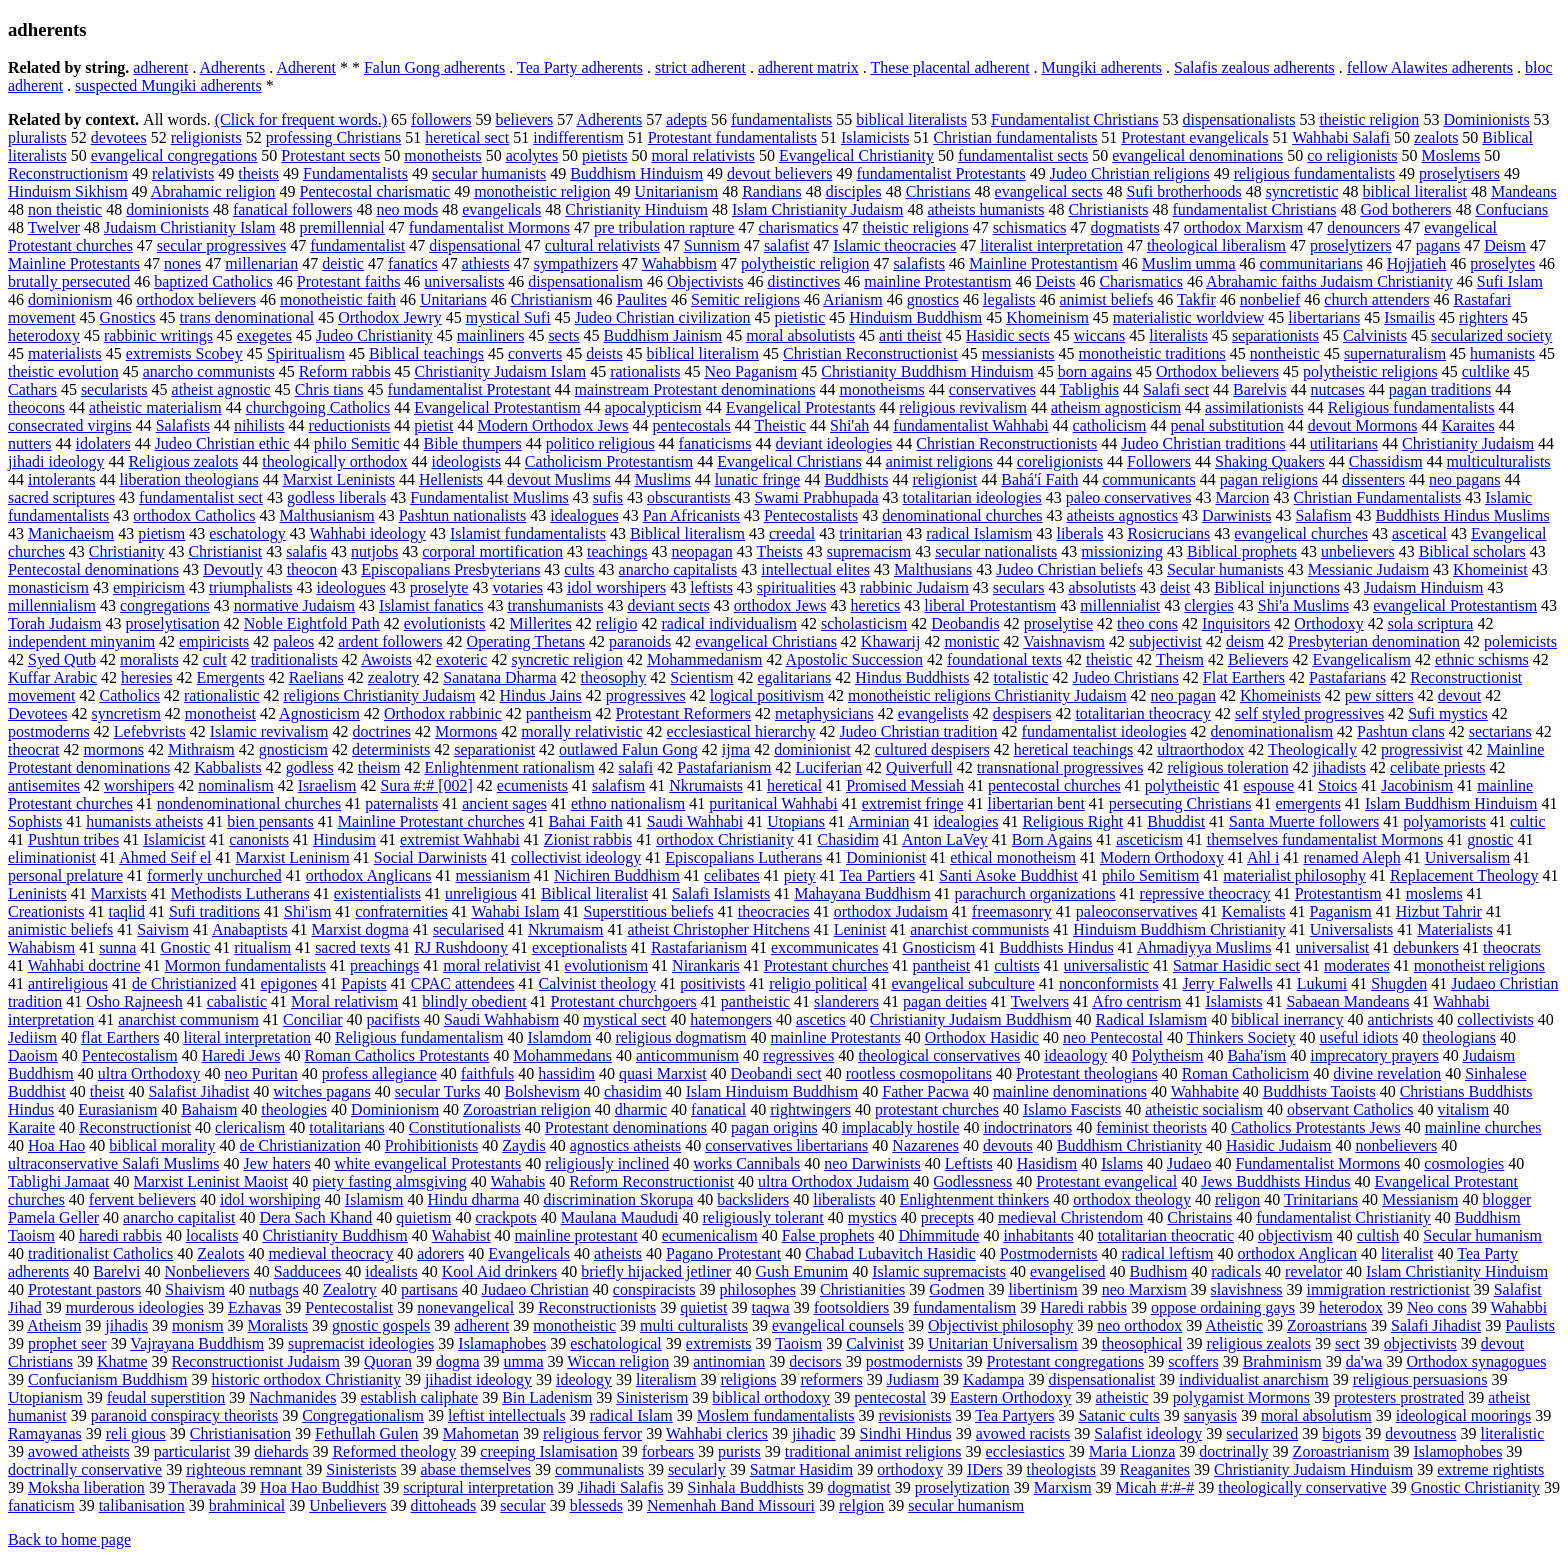 This screenshot has height=1565, width=1568. I want to click on libertinism, so click(1042, 1289).